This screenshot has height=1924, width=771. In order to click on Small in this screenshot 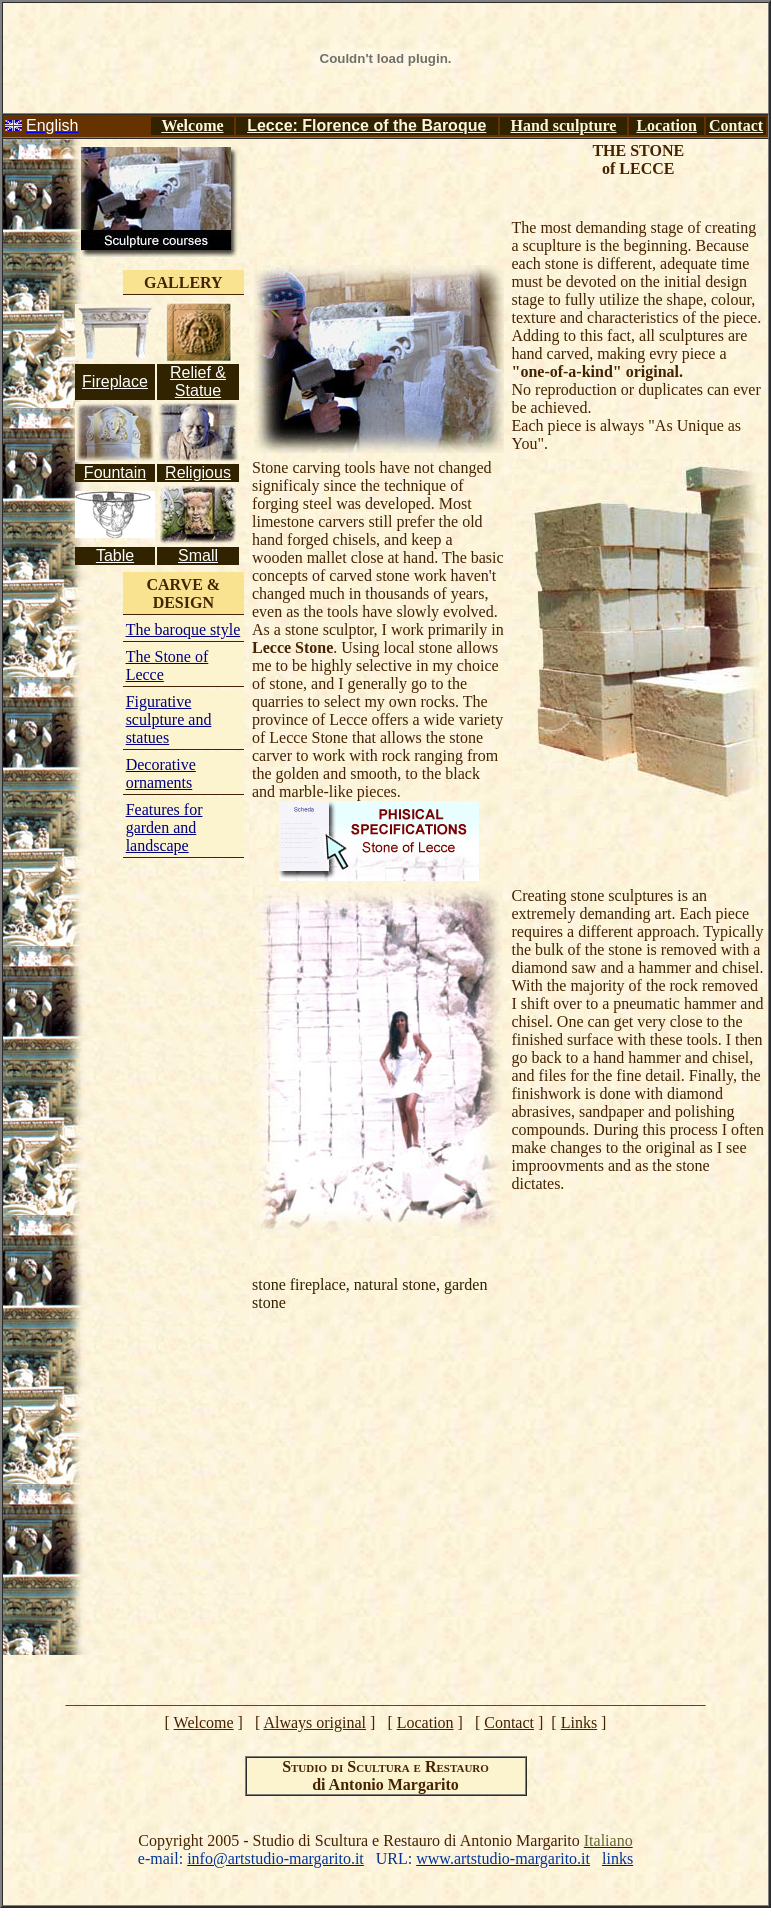, I will do `click(198, 555)`.